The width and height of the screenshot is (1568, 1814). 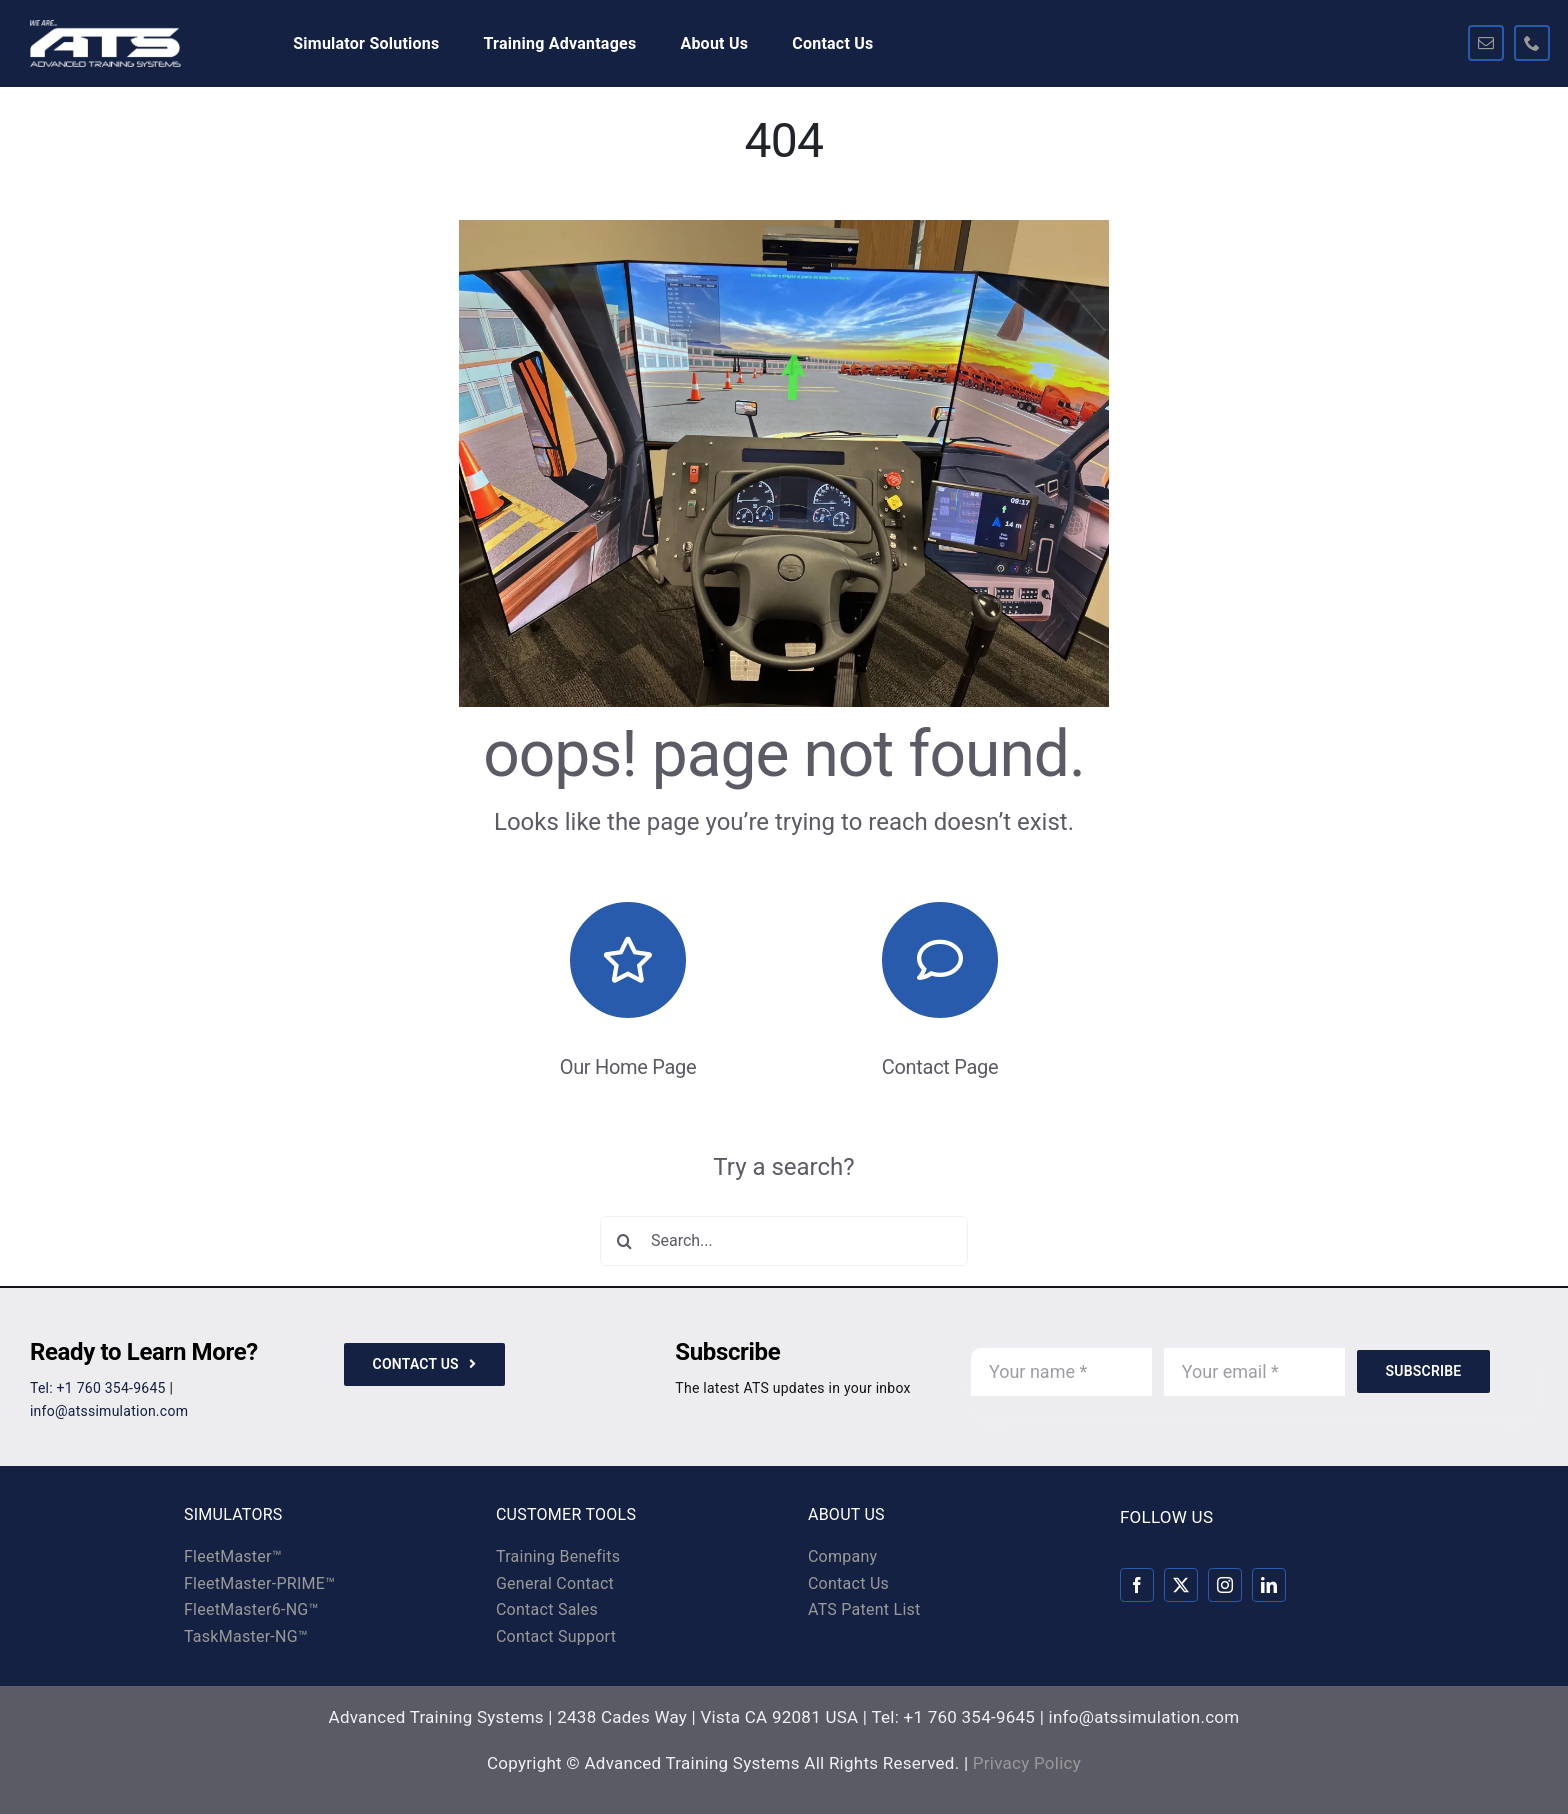 I want to click on Tel: +1 760 354-9645, so click(x=98, y=1388).